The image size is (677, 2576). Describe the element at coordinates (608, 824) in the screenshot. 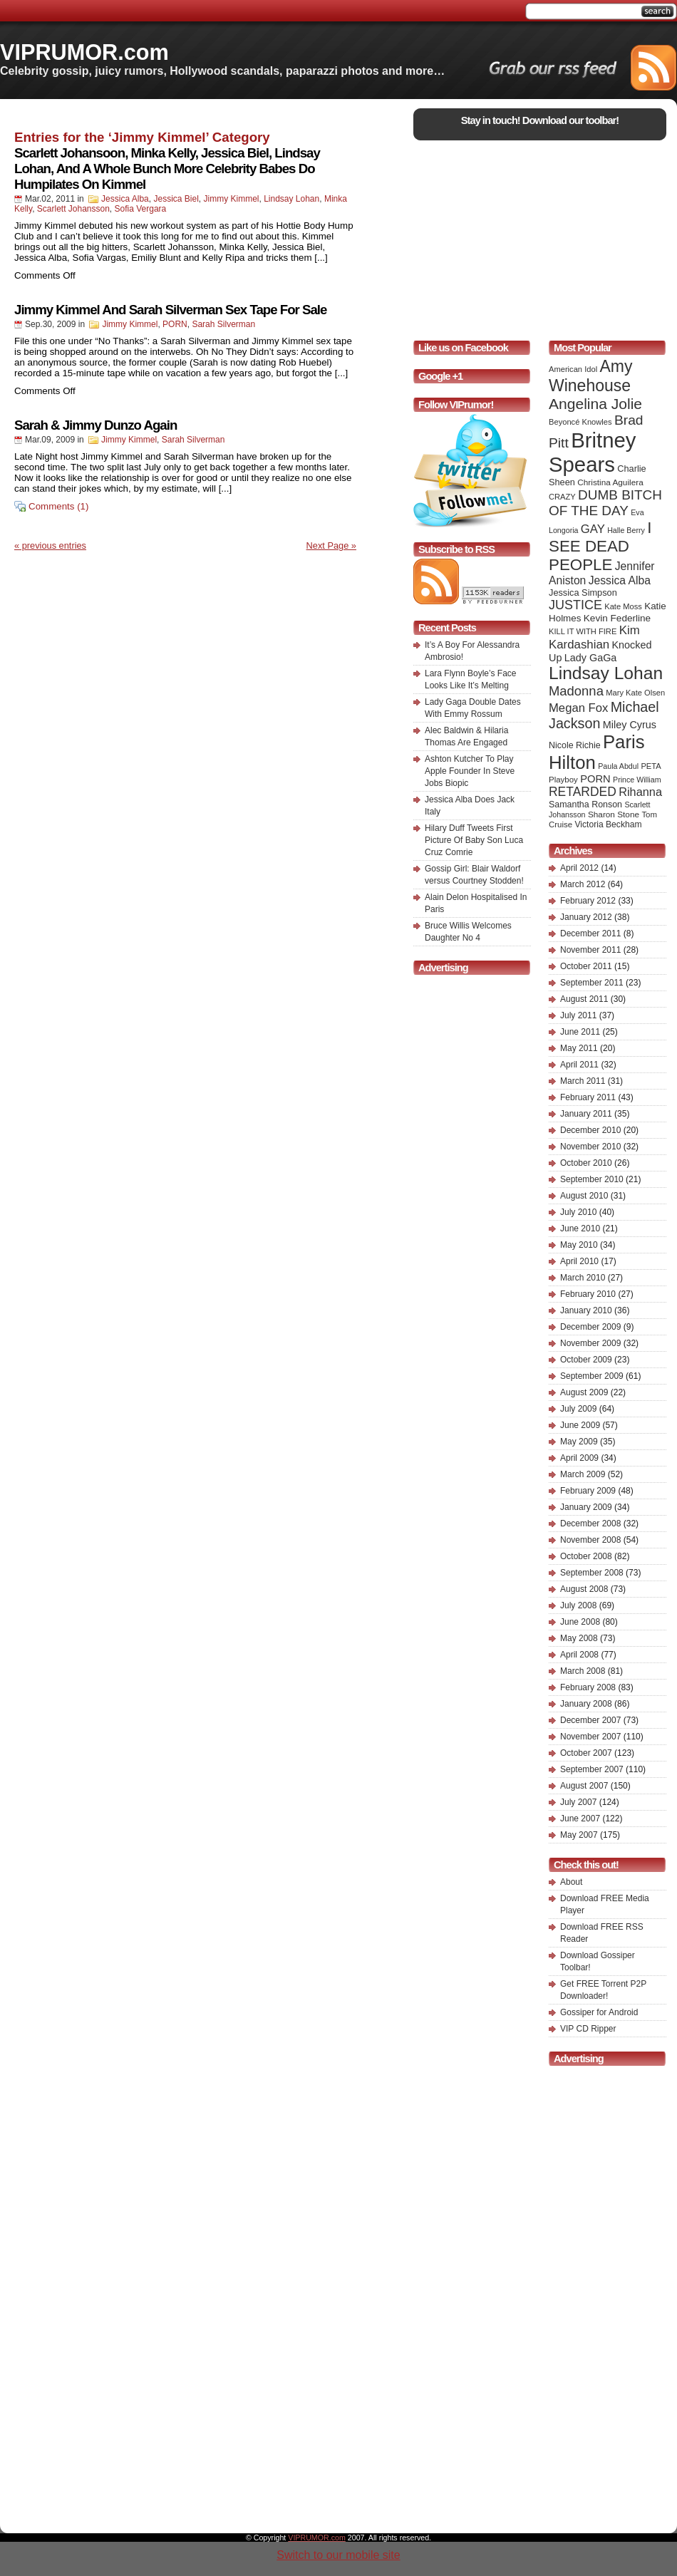

I see `Victoria Beckham` at that location.